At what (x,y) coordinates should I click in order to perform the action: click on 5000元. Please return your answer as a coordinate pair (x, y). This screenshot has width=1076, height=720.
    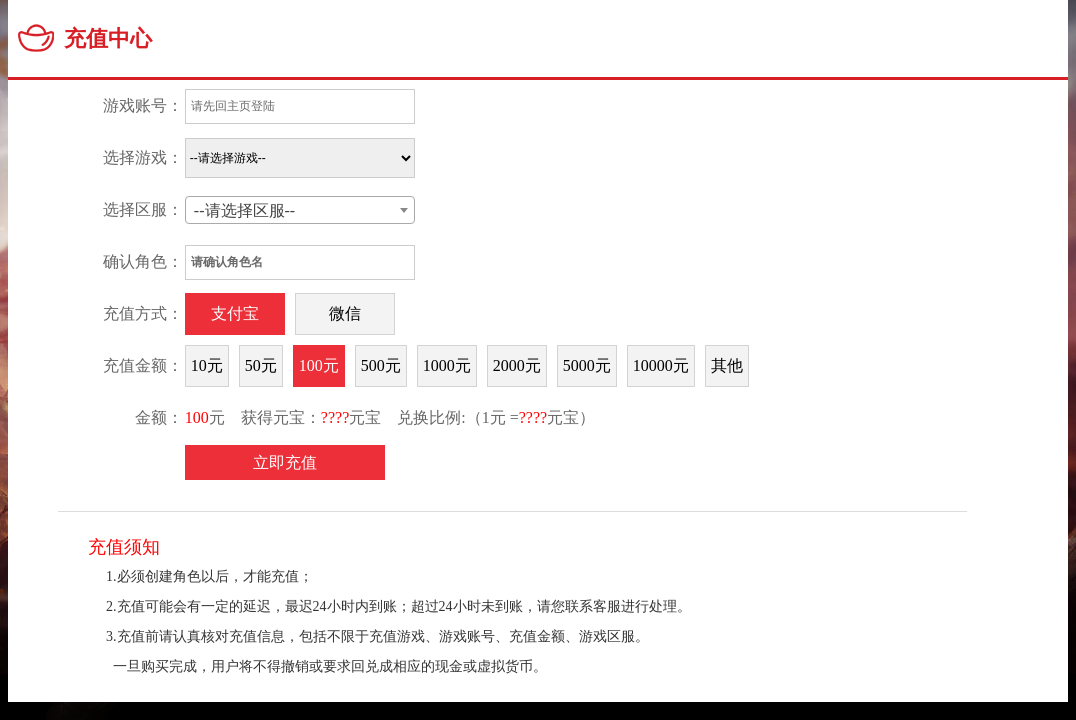
    Looking at the image, I should click on (587, 365).